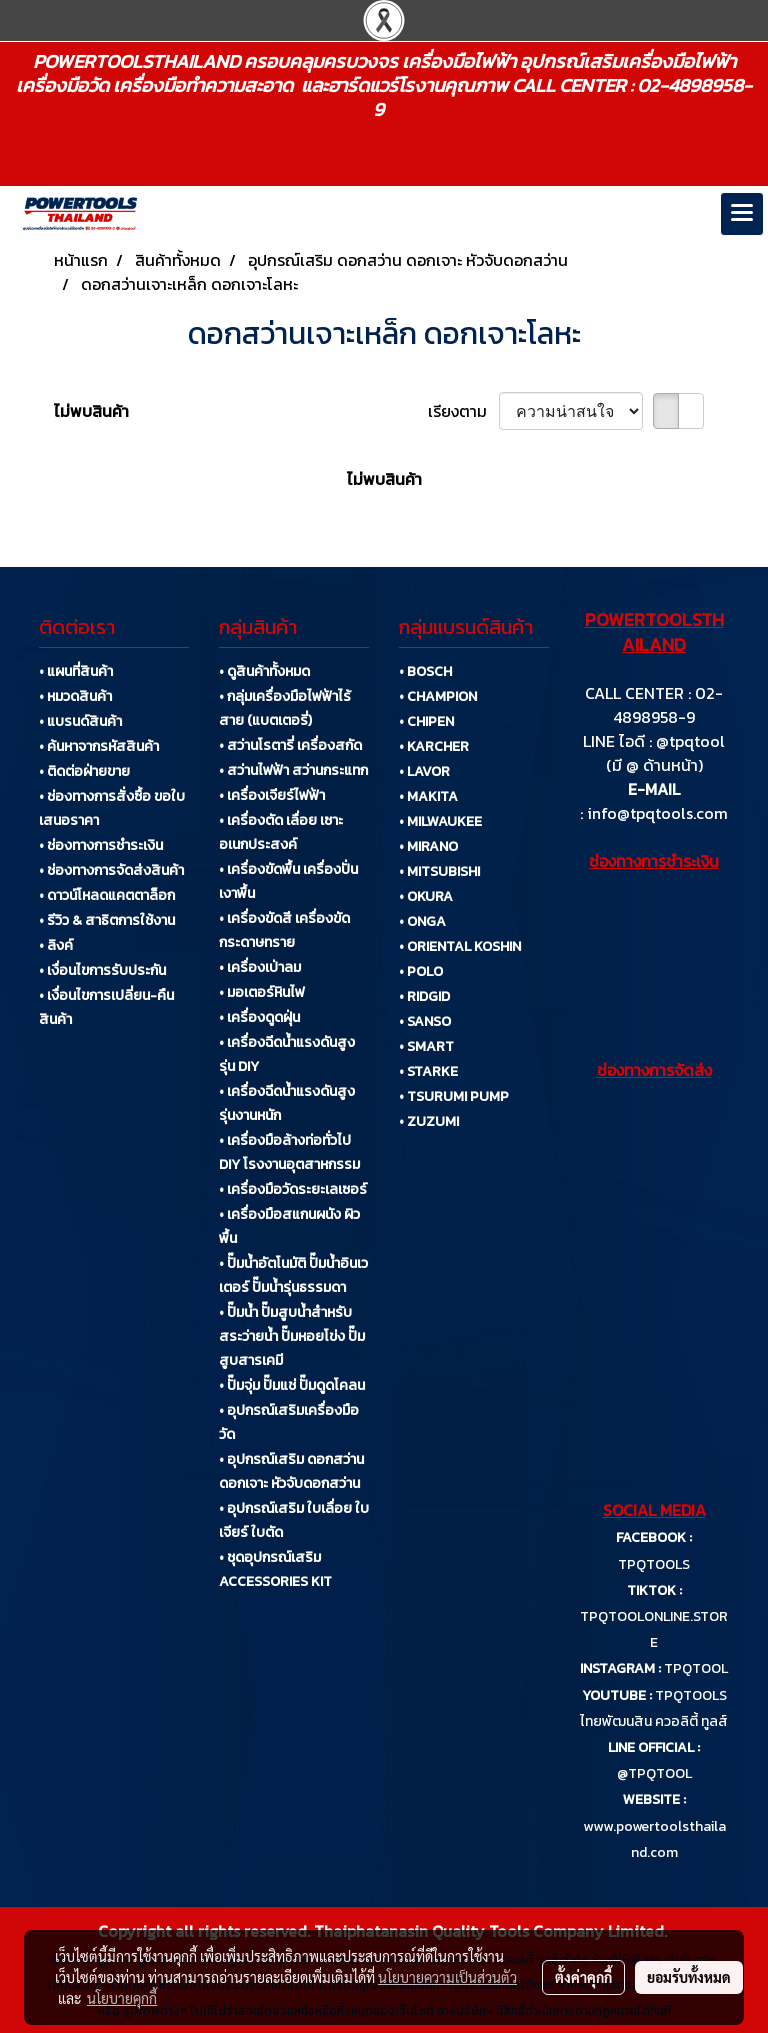  I want to click on • ORIENTAL KOSHIN, so click(460, 946).